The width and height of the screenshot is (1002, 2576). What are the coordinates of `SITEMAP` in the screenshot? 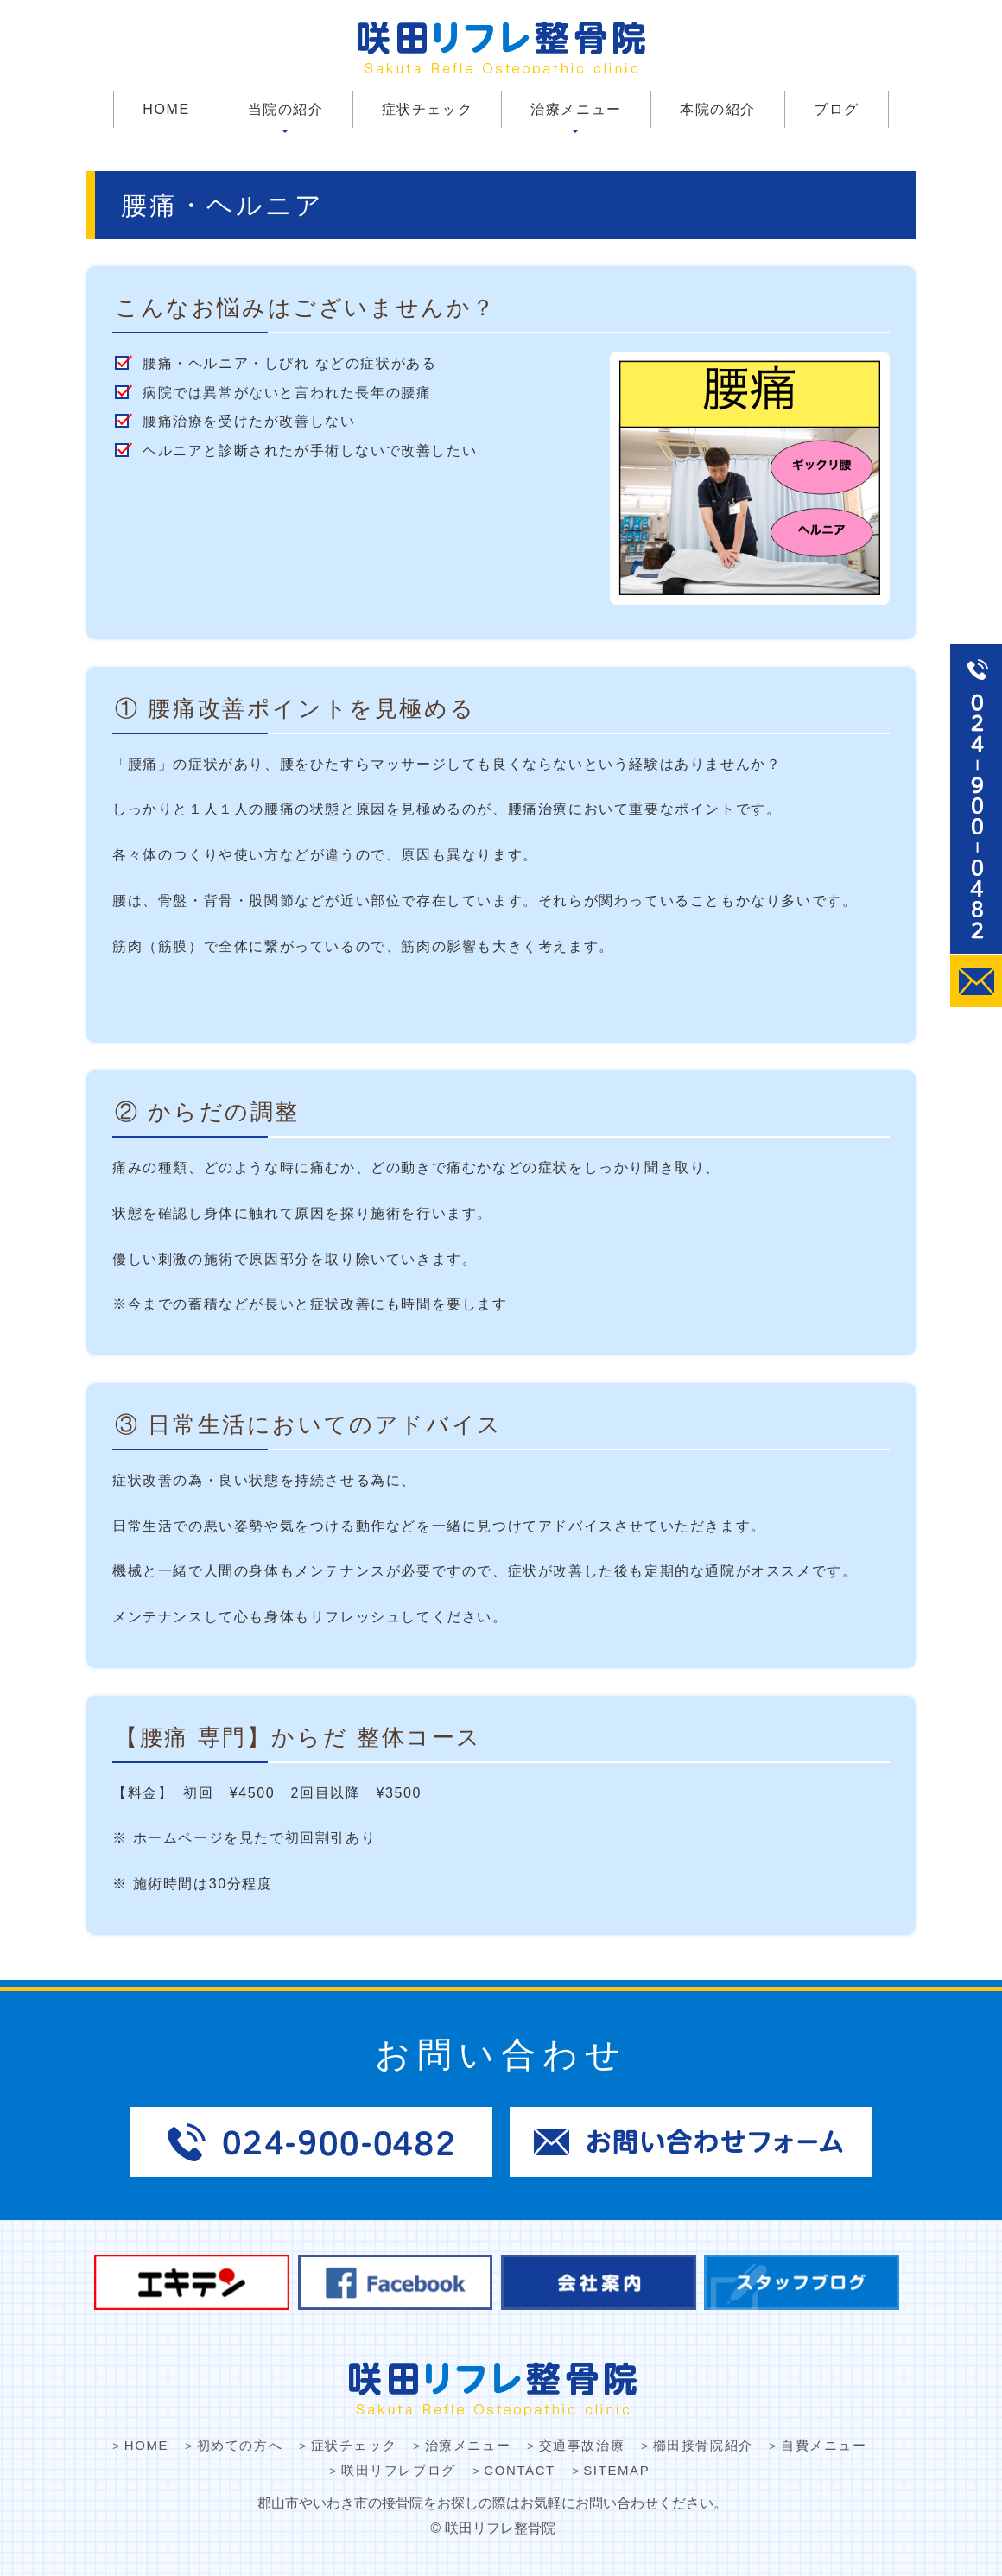 It's located at (616, 2470).